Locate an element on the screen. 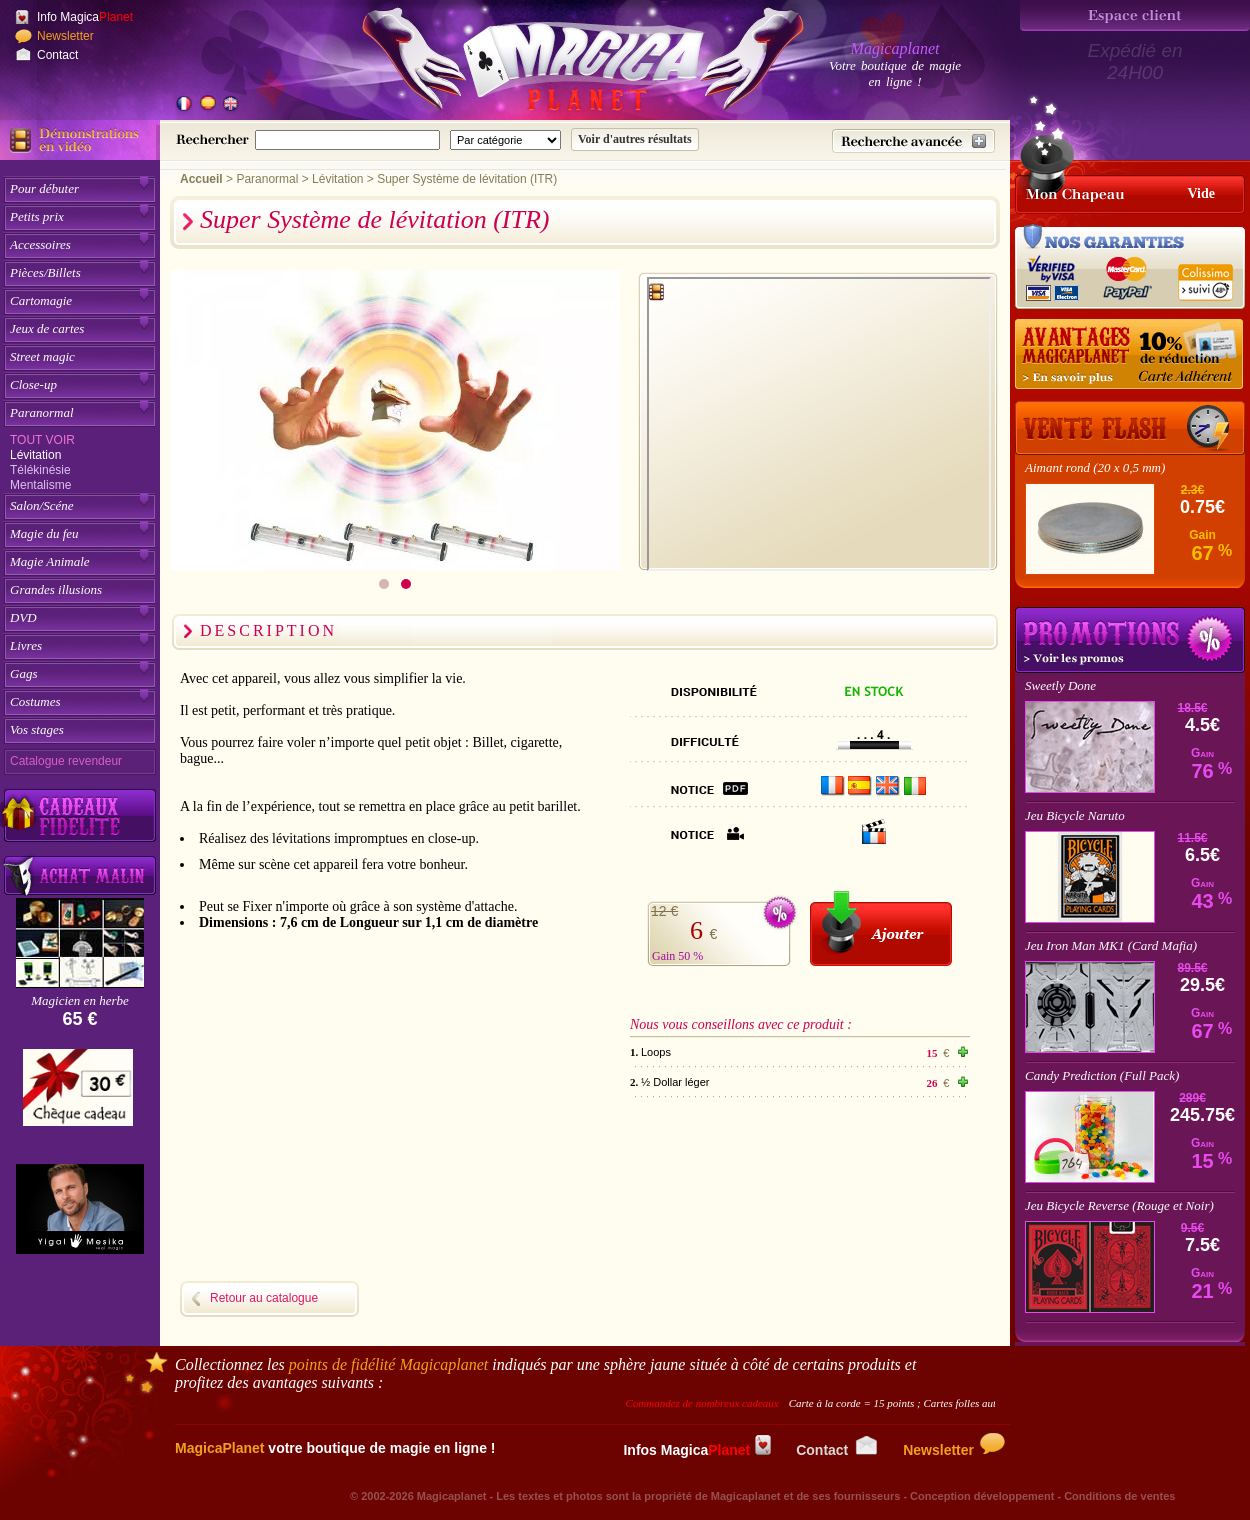  Accueil is located at coordinates (201, 179).